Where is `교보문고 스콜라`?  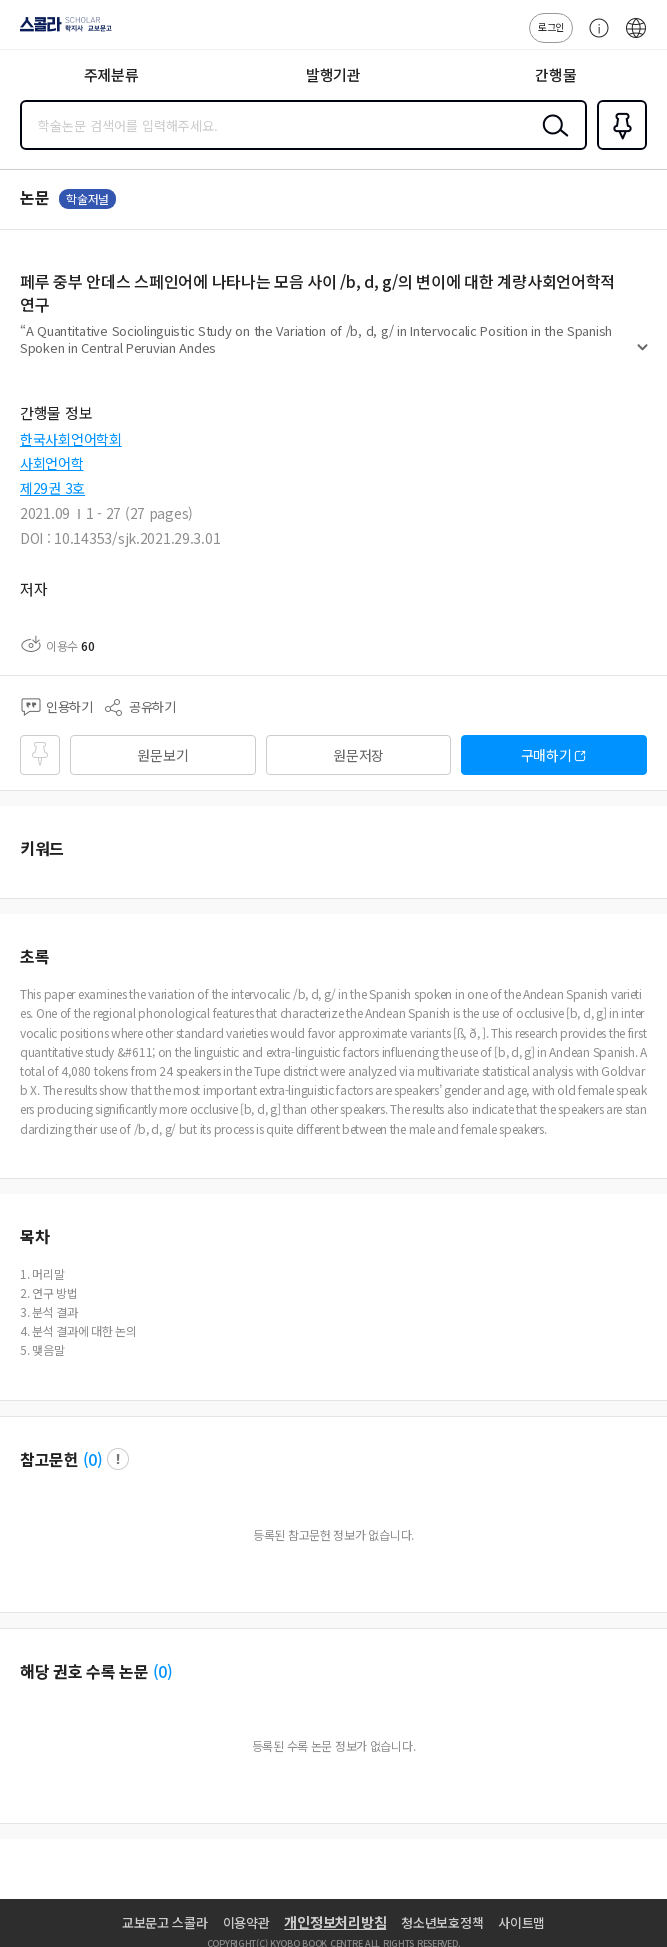
교보문고 스콜라 is located at coordinates (165, 1922).